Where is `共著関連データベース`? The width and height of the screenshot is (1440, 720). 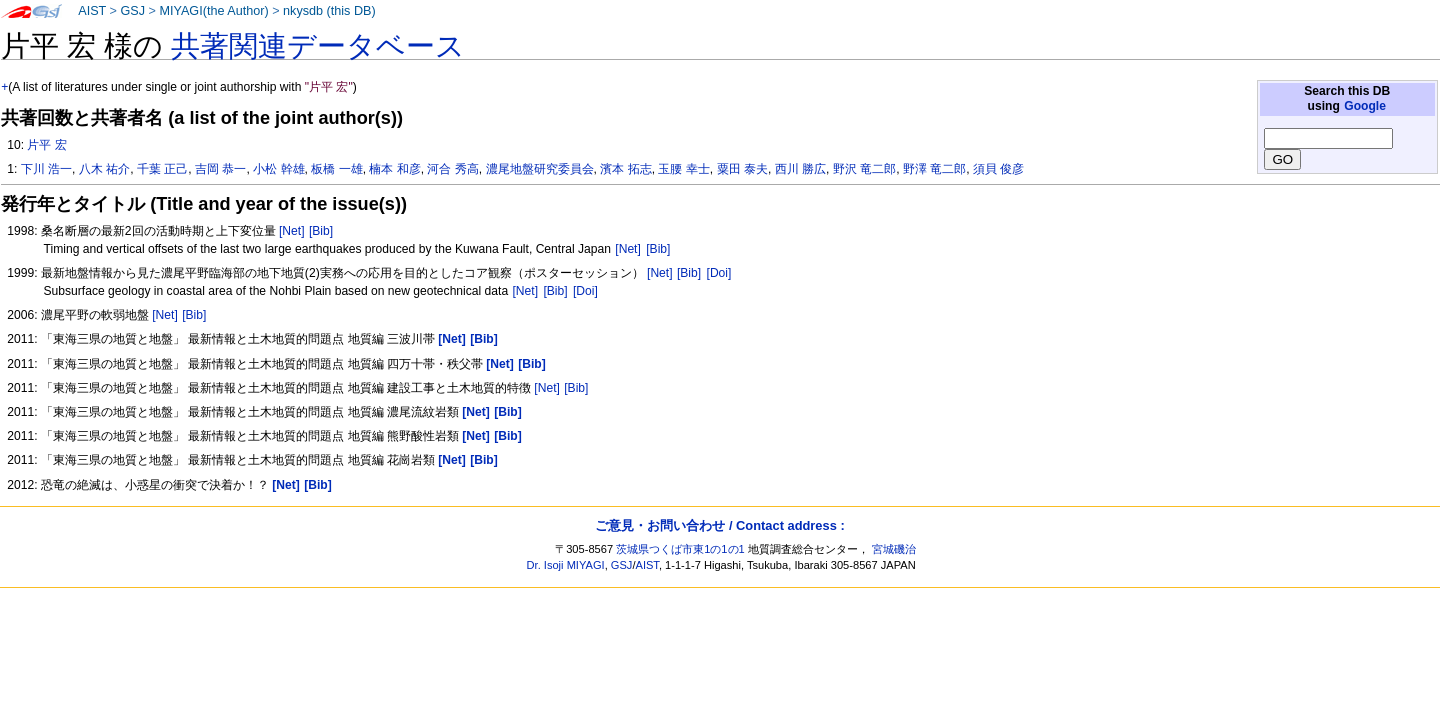 共著関連データベース is located at coordinates (318, 46).